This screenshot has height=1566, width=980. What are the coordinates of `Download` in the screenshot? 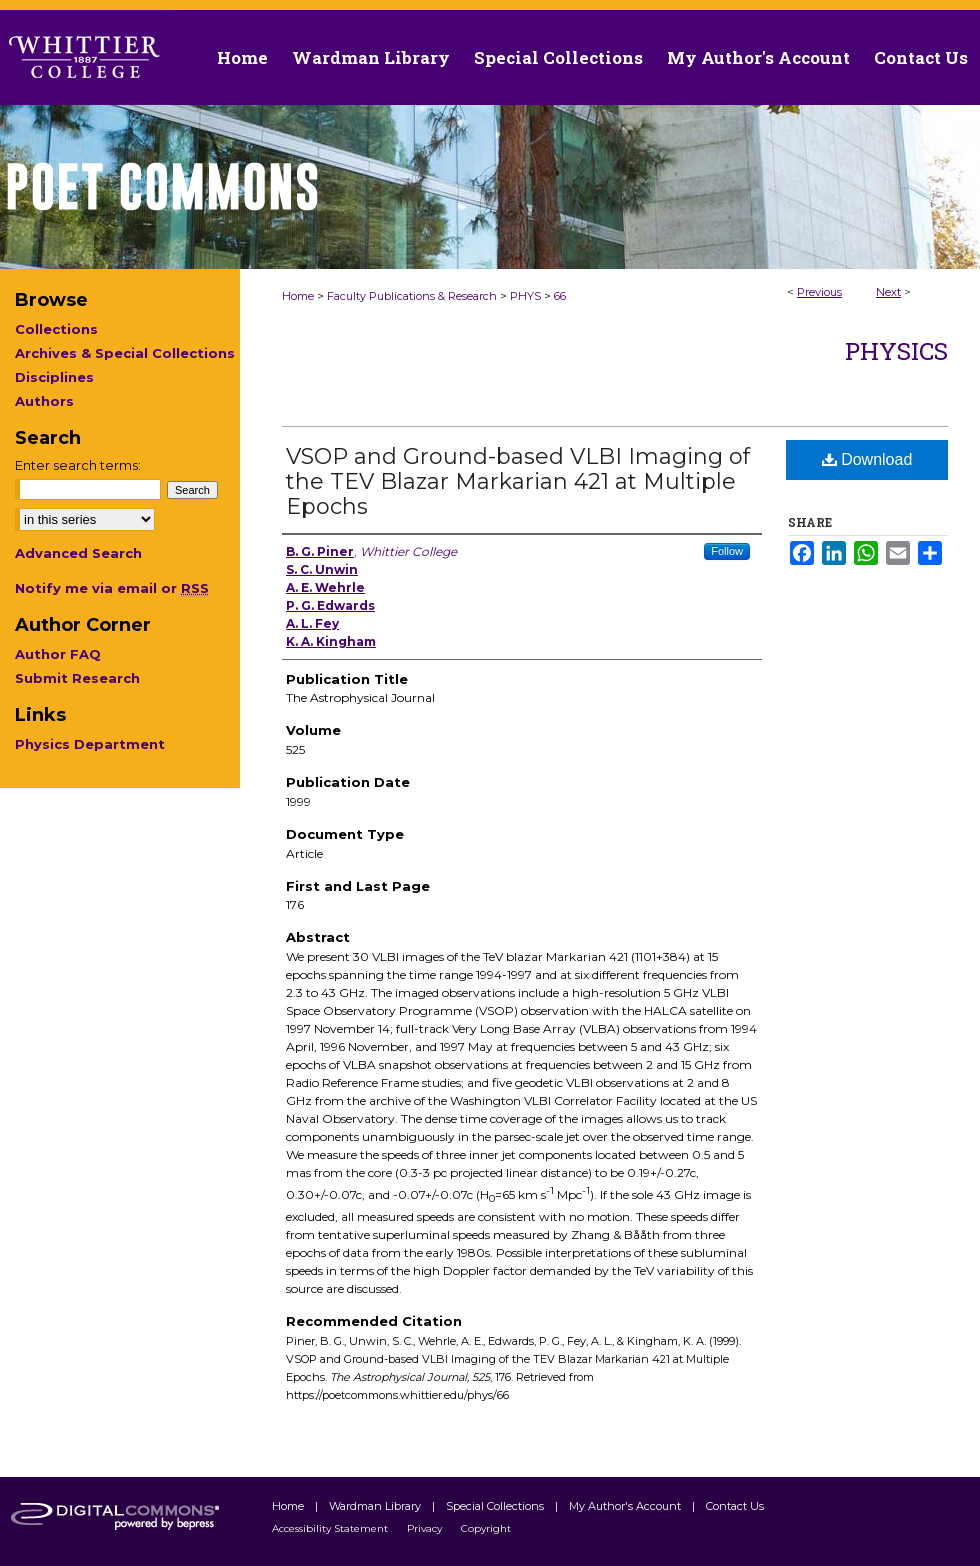 It's located at (867, 459).